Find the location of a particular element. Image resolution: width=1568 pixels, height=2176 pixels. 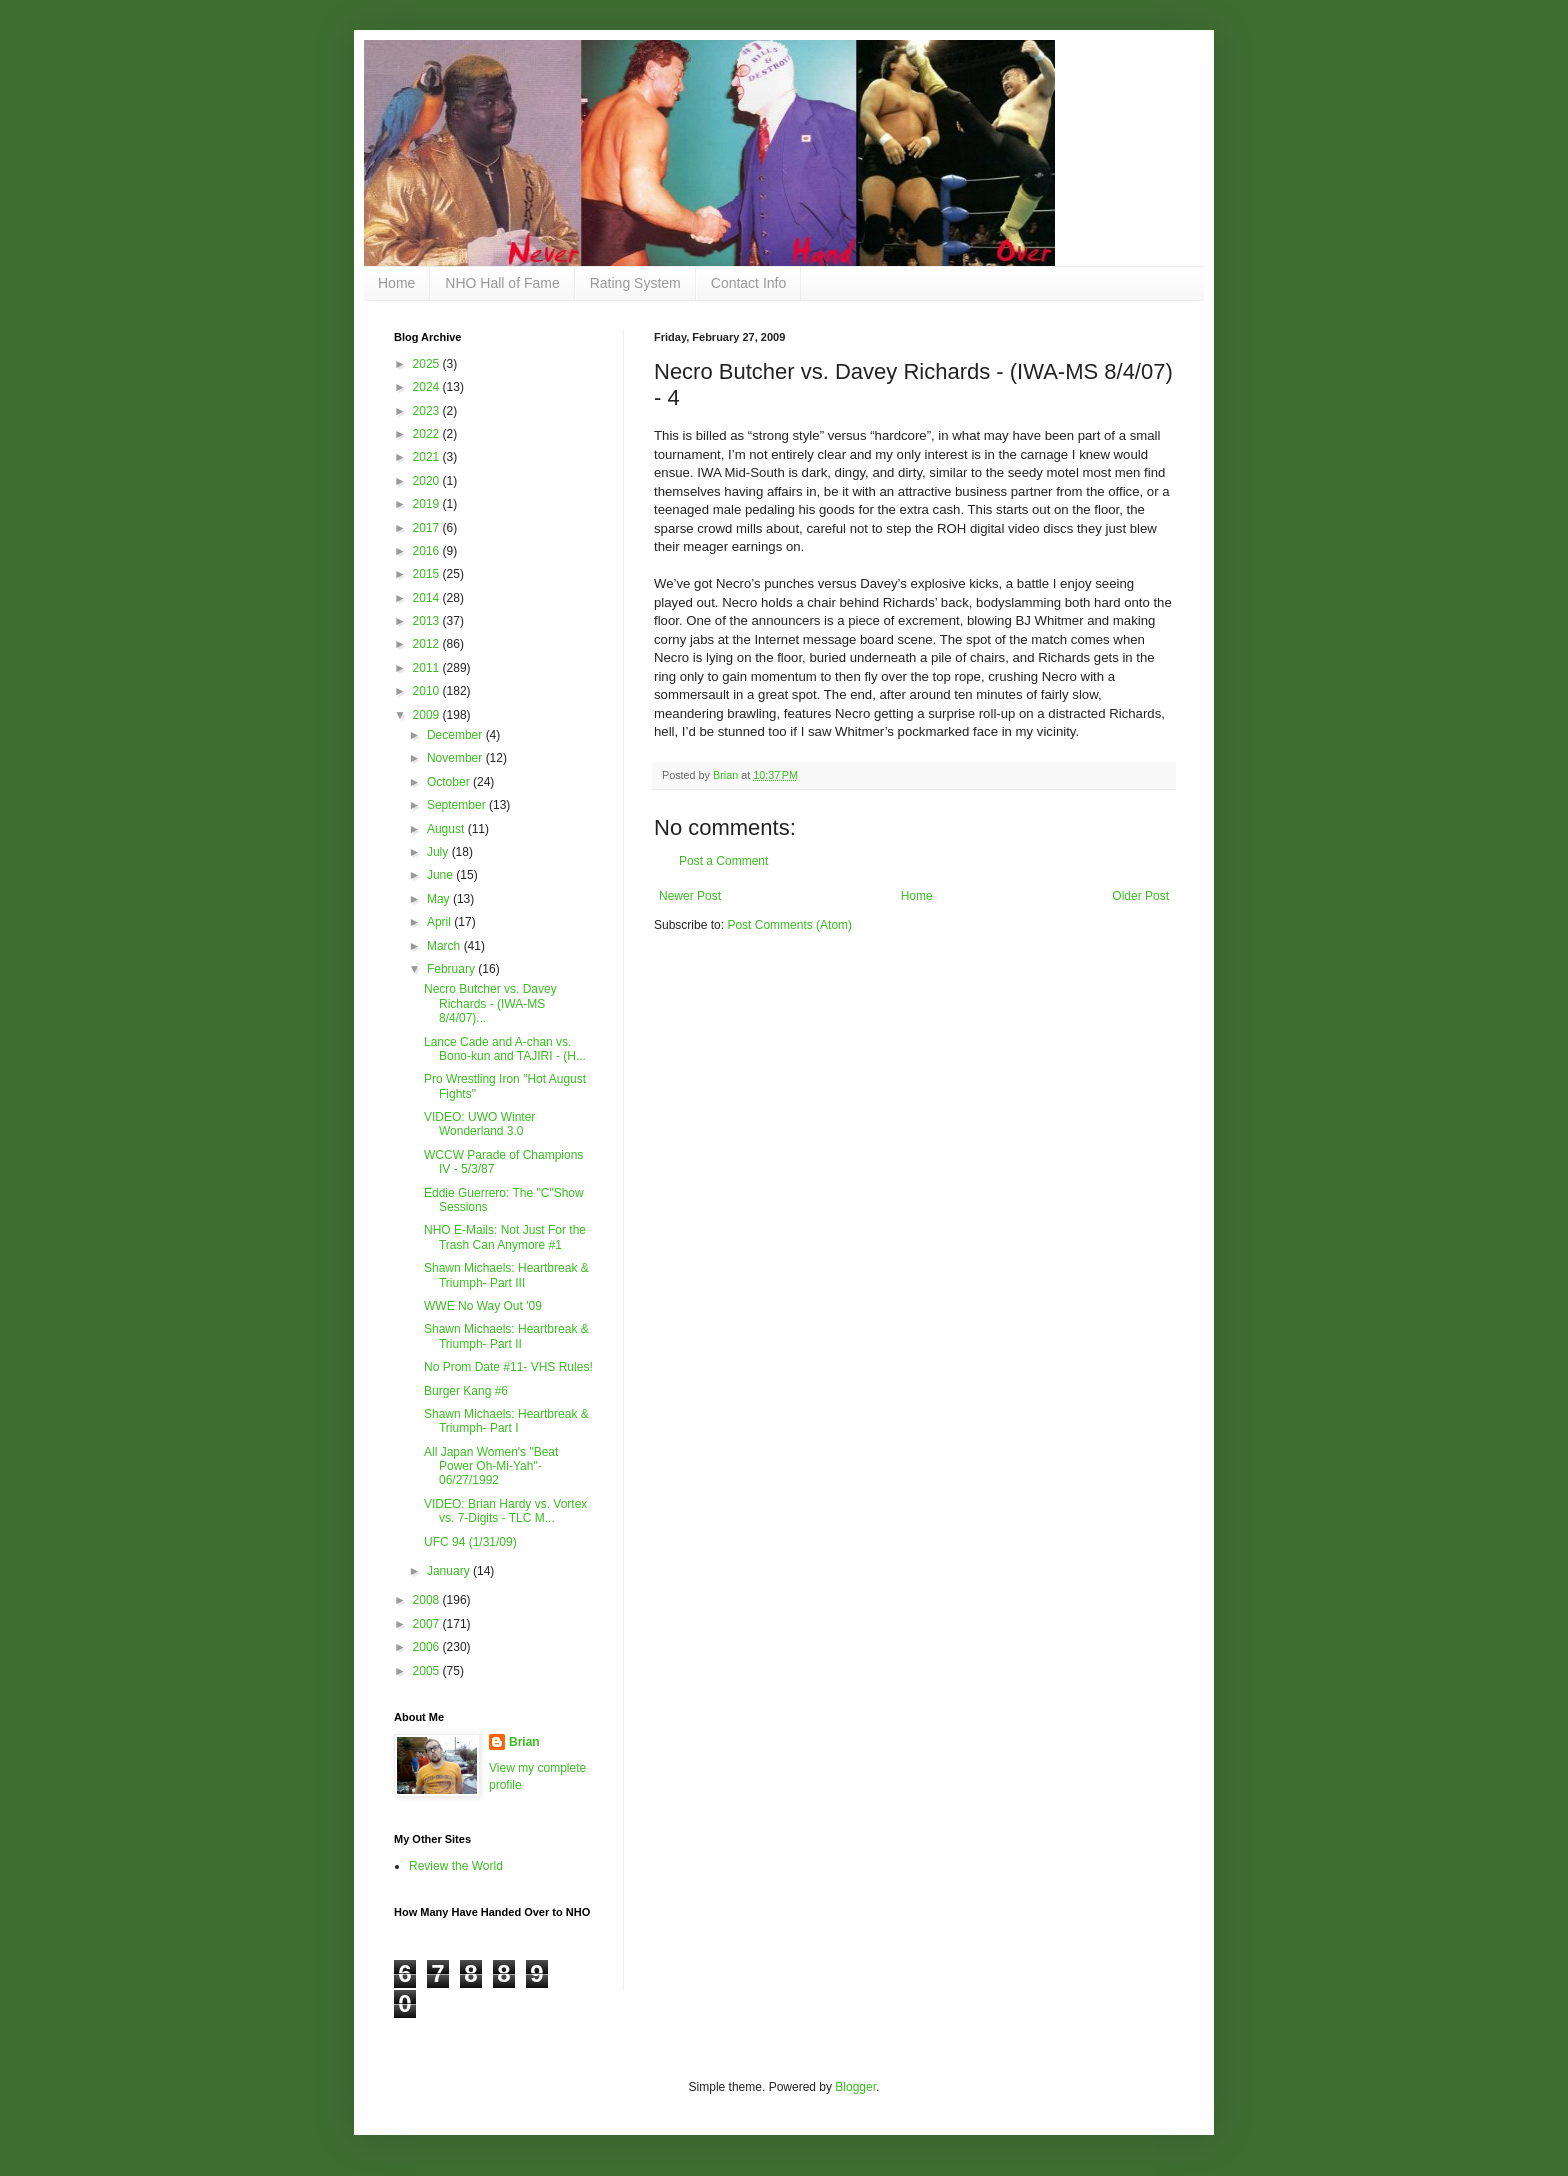

2012 is located at coordinates (428, 644).